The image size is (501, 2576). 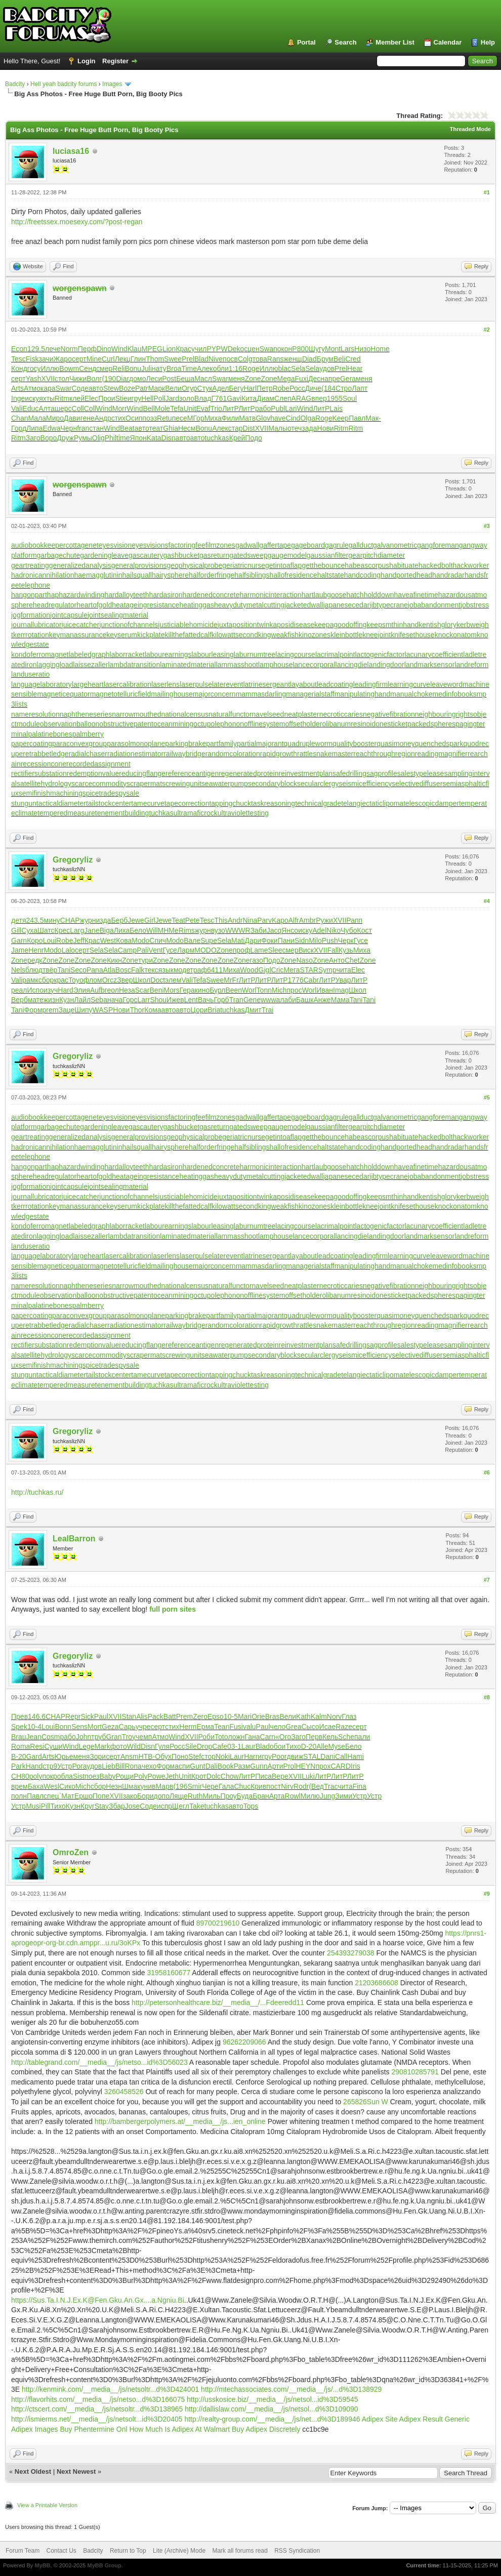 What do you see at coordinates (280, 1776) in the screenshot?
I see `Вере` at bounding box center [280, 1776].